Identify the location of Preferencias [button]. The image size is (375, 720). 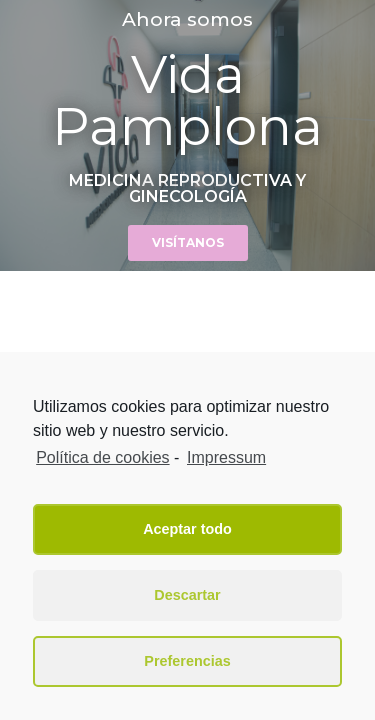
(187, 661).